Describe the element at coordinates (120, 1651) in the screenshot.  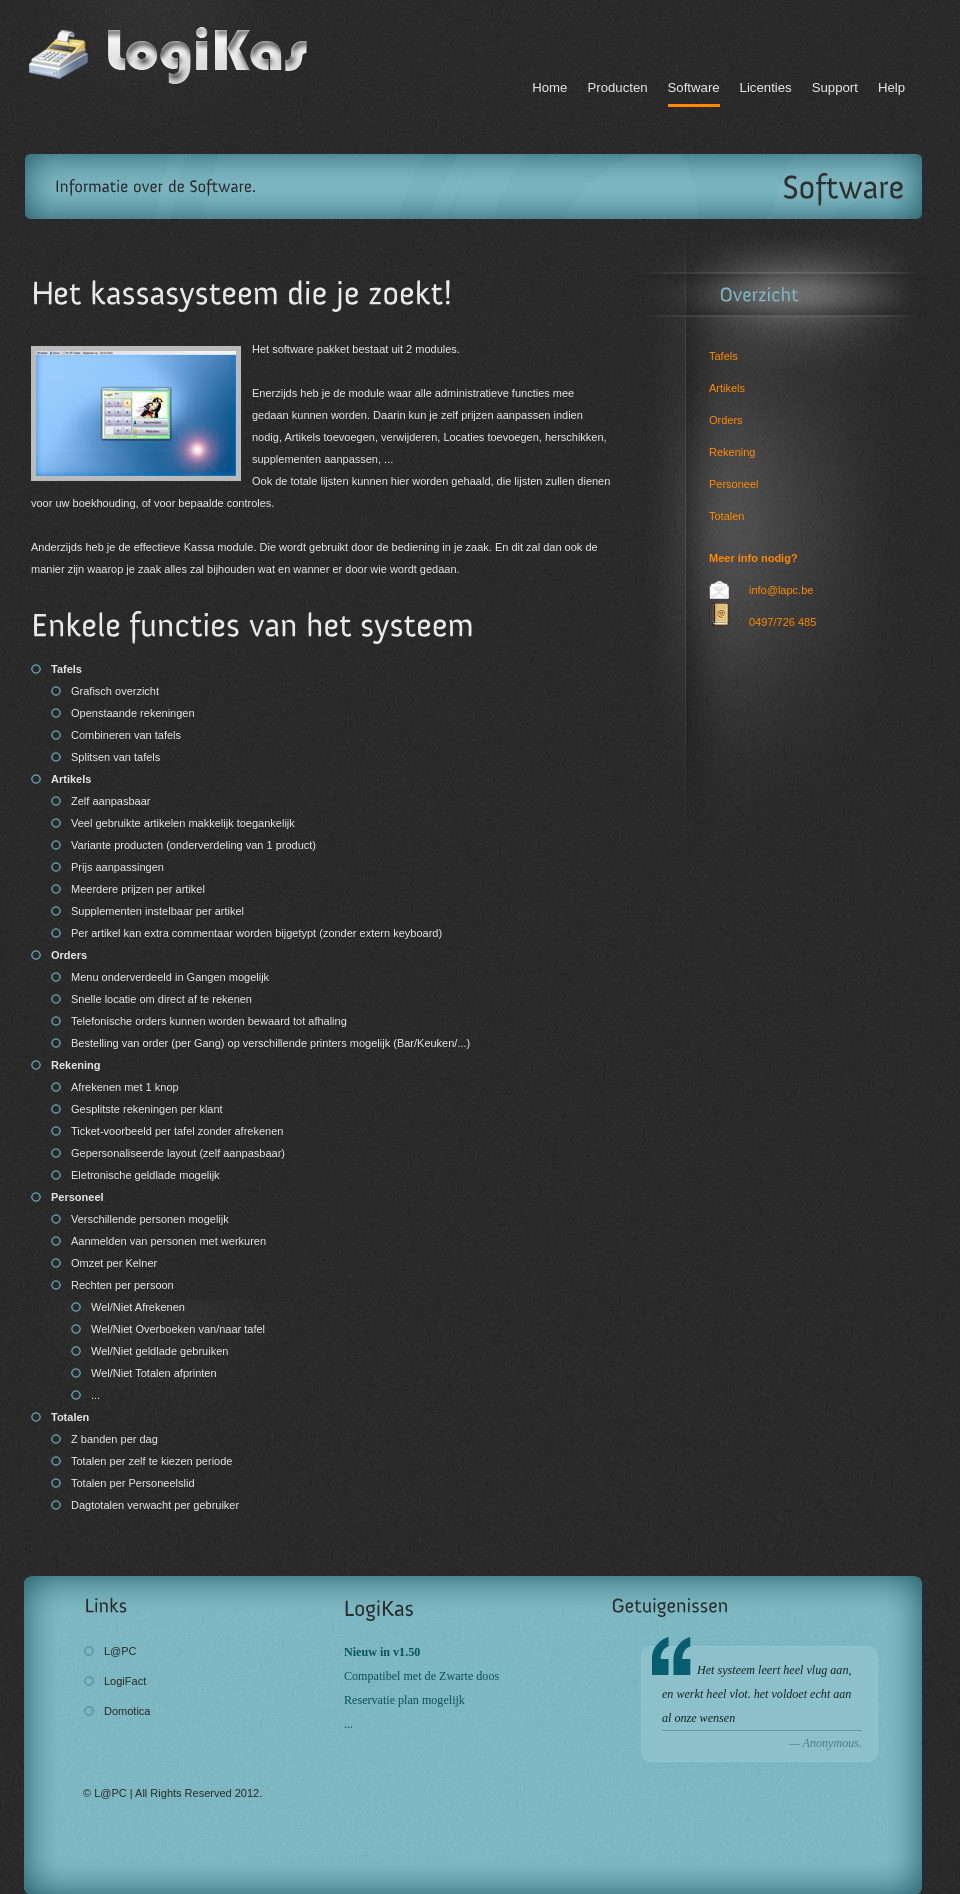
I see `L@PC` at that location.